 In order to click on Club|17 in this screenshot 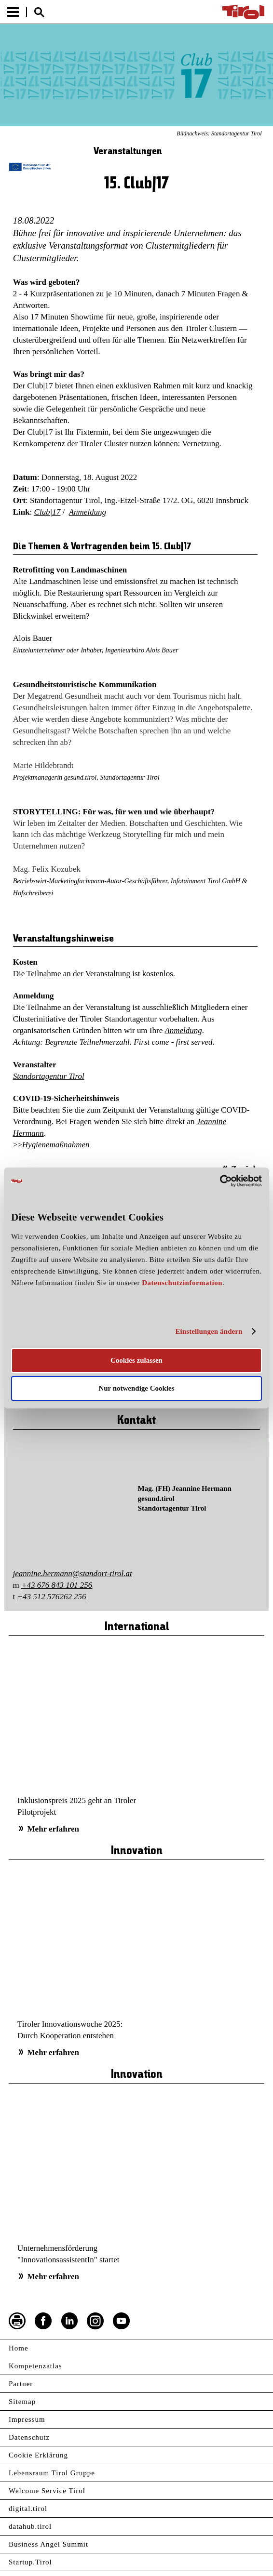, I will do `click(47, 512)`.